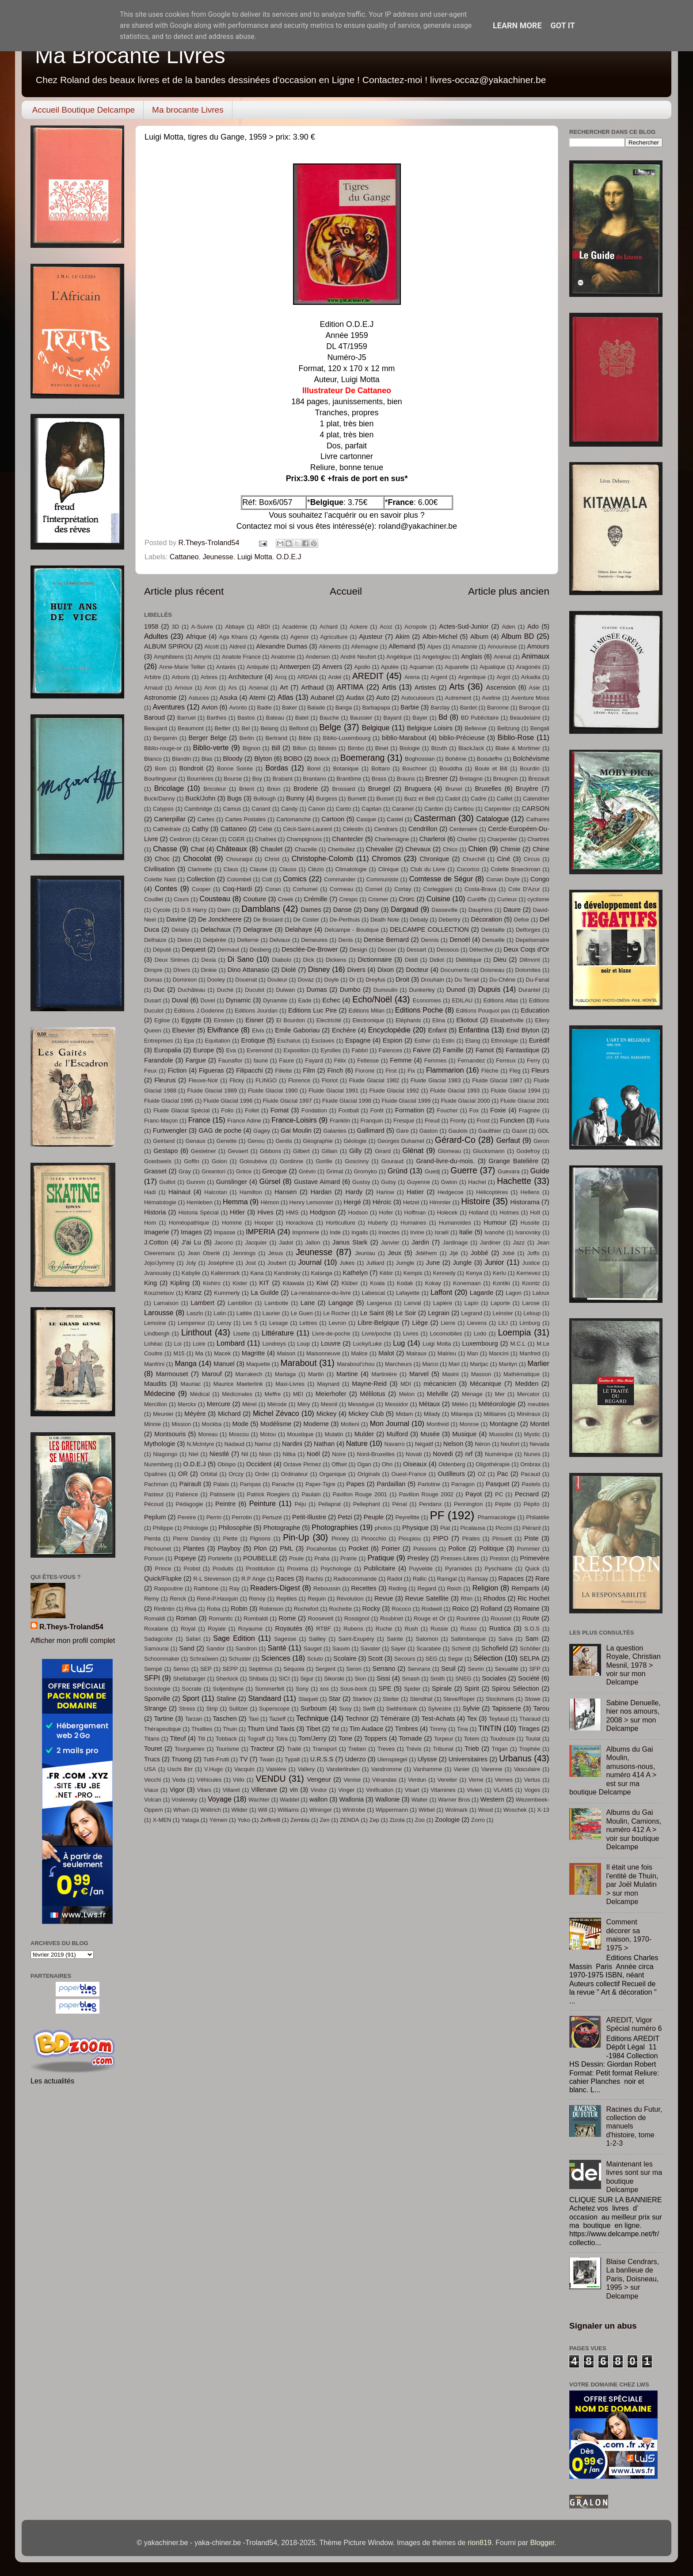 This screenshot has width=693, height=2576. Describe the element at coordinates (292, 1759) in the screenshot. I see `Typalt` at that location.